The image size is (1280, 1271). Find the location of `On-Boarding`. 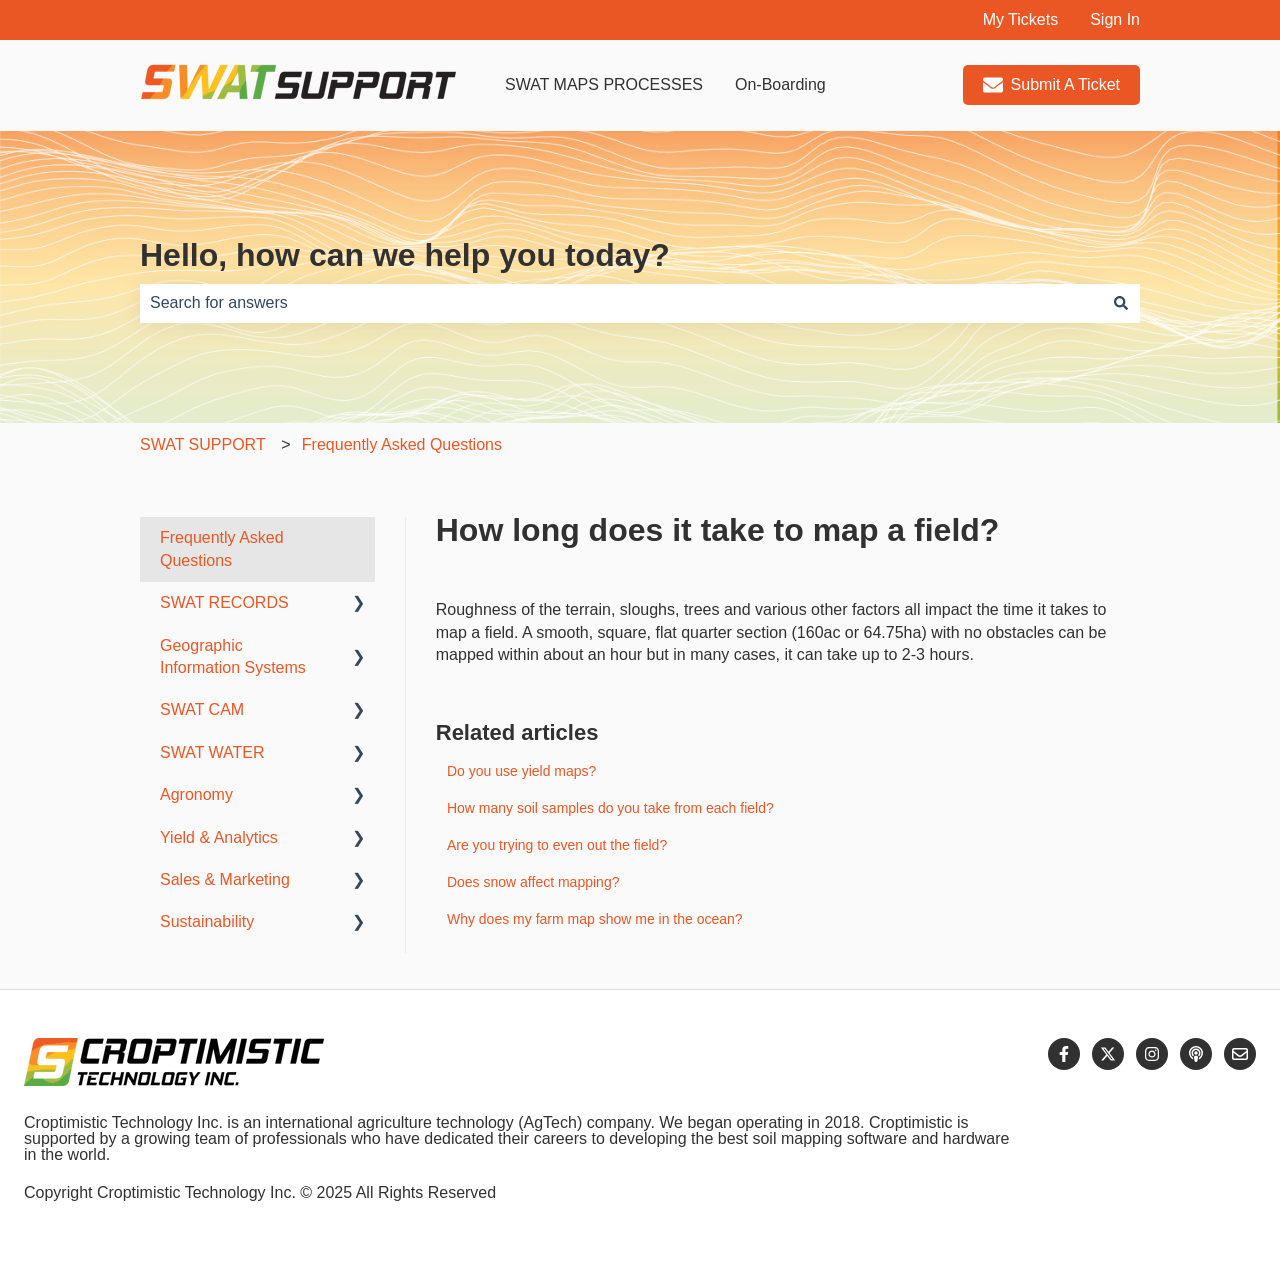

On-Boarding is located at coordinates (780, 84).